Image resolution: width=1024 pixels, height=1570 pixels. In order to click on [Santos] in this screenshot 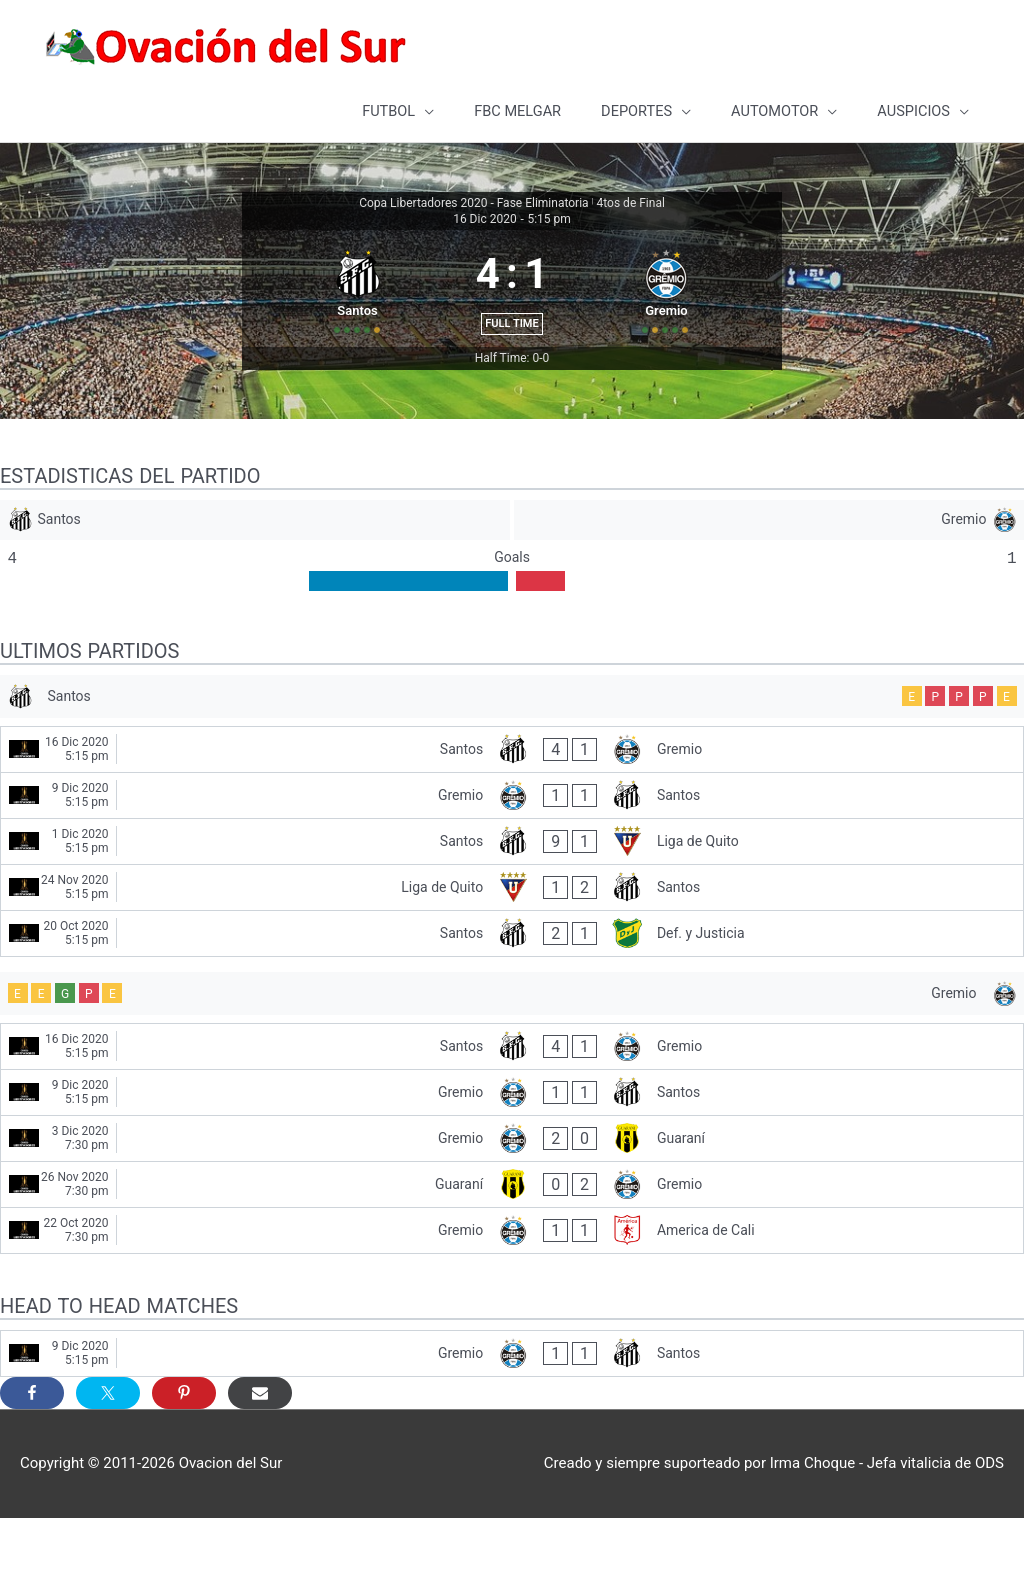, I will do `click(254, 559)`.